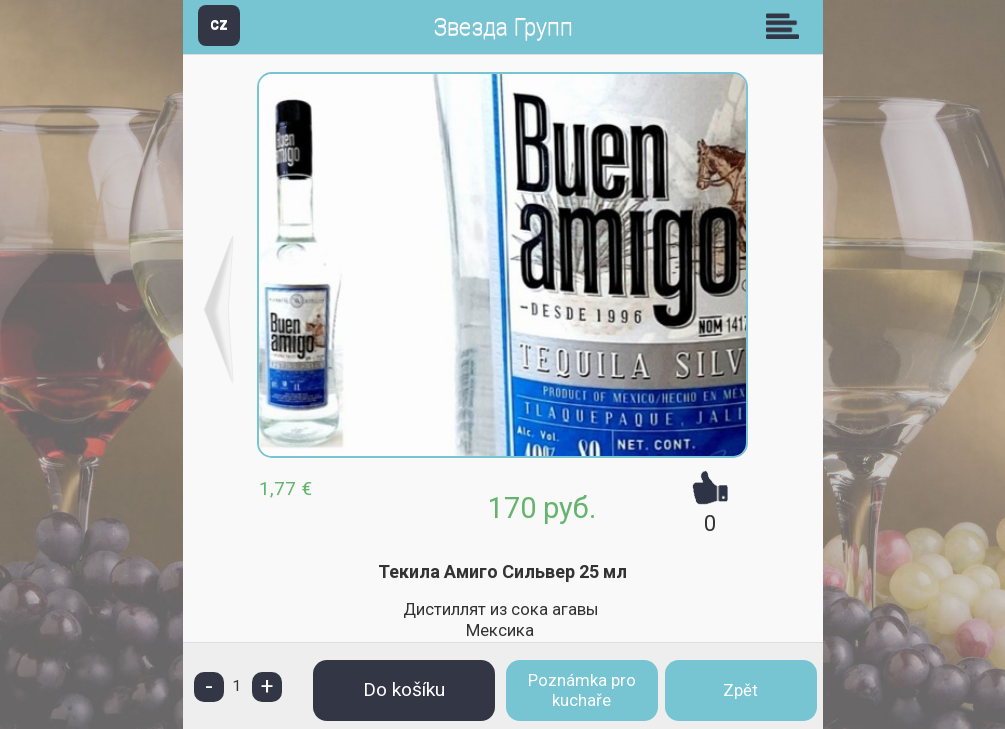  Describe the element at coordinates (404, 689) in the screenshot. I see `Do košíku` at that location.